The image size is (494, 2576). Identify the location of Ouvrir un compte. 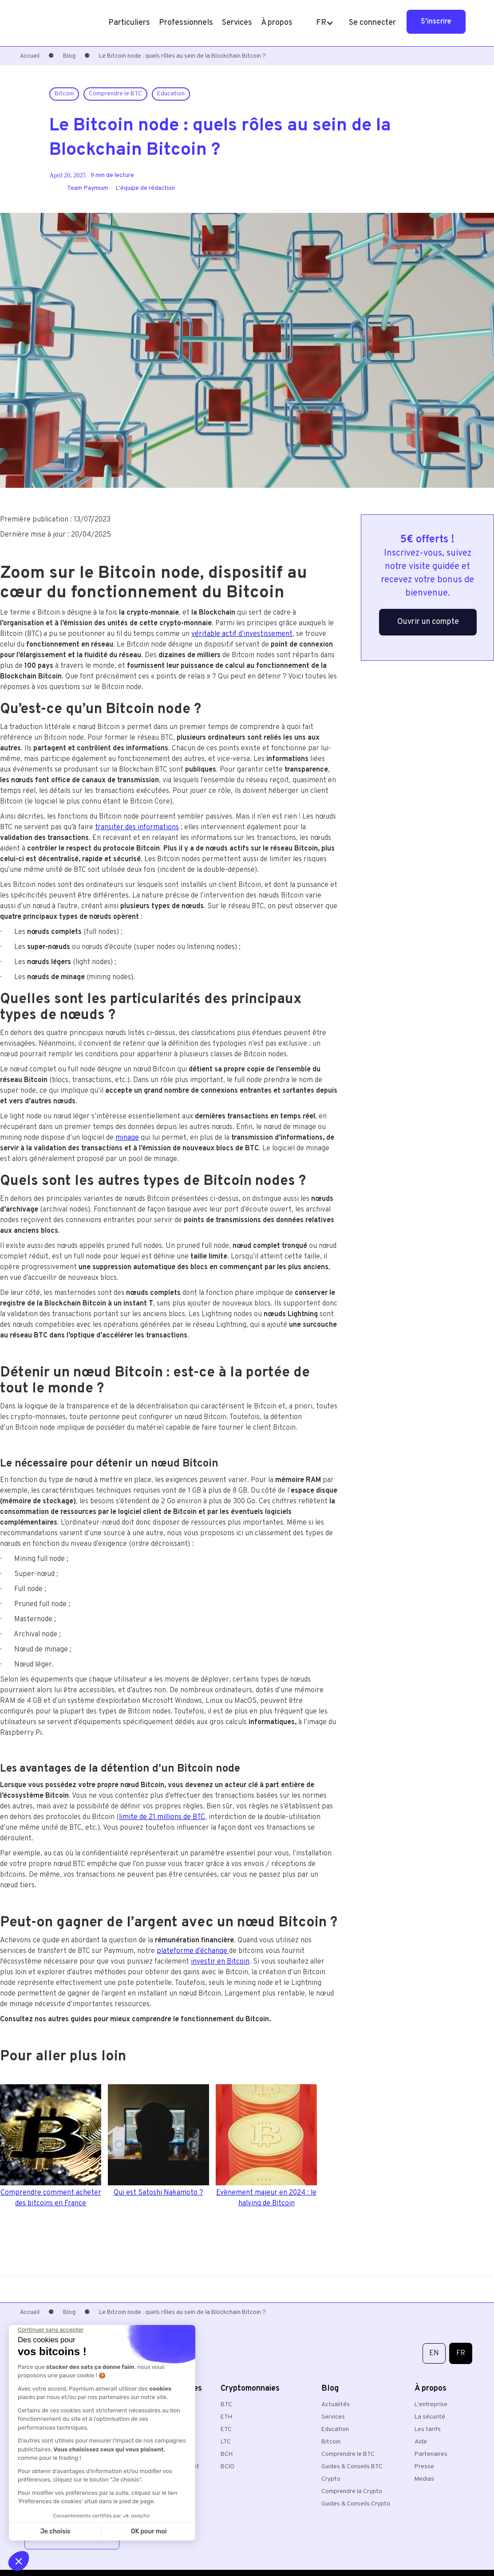
(428, 622).